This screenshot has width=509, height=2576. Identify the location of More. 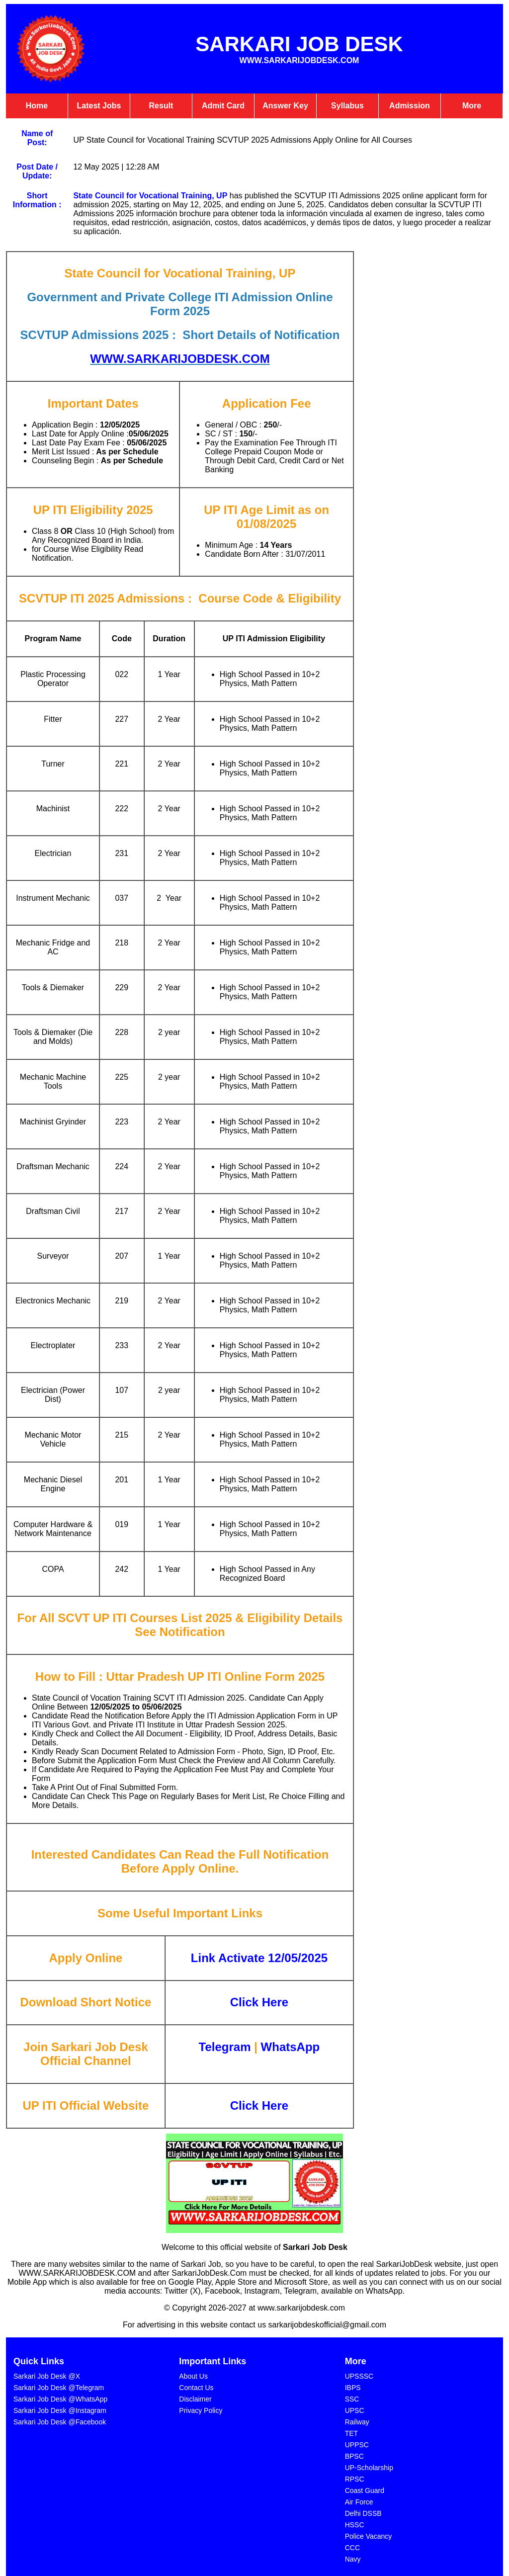
(471, 105).